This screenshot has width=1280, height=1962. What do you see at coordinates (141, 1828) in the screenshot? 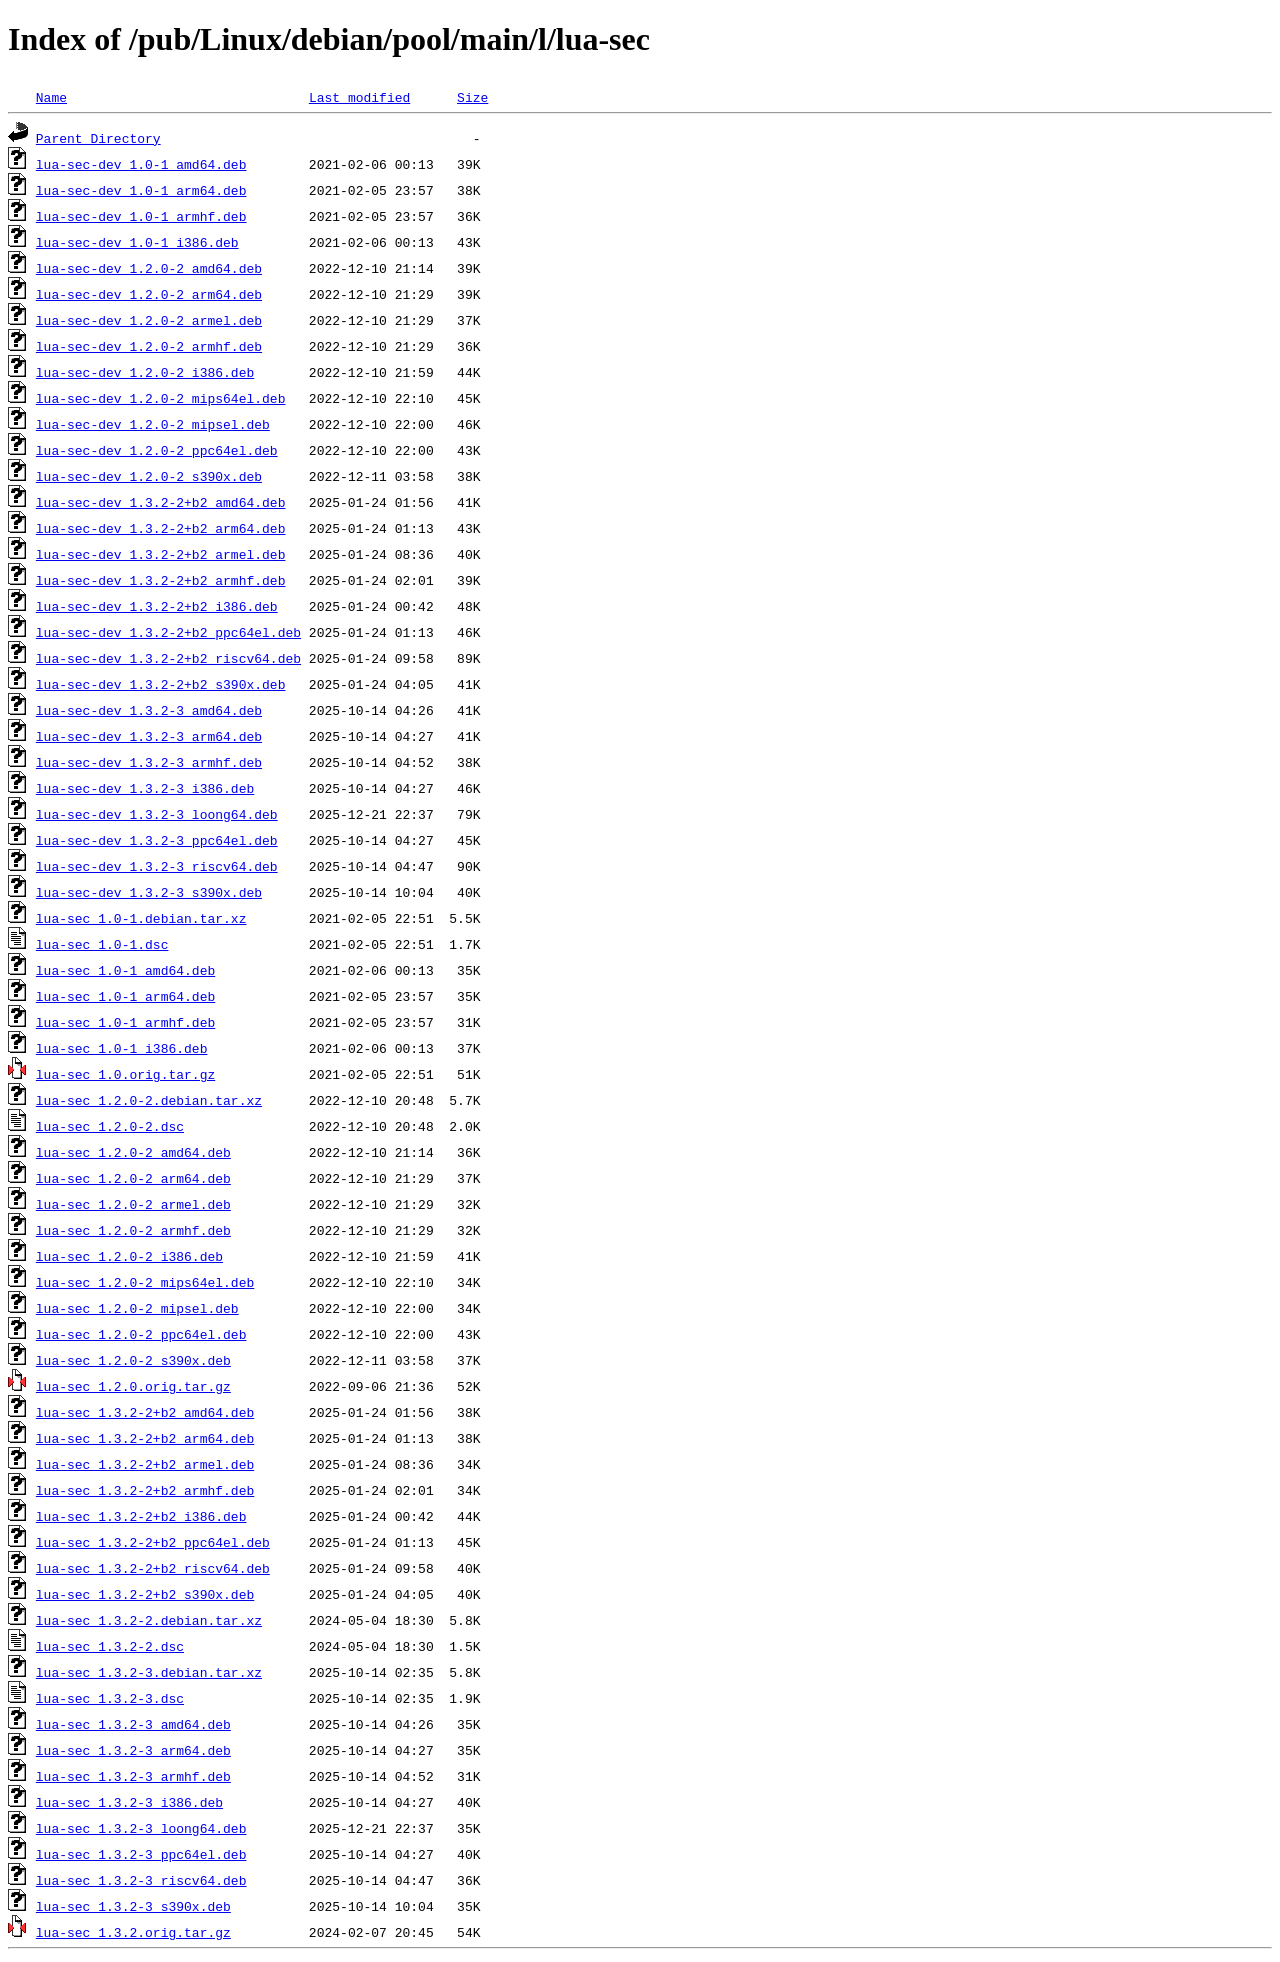
I see `lua-sec_1.3.2-3_loong64.deb` at bounding box center [141, 1828].